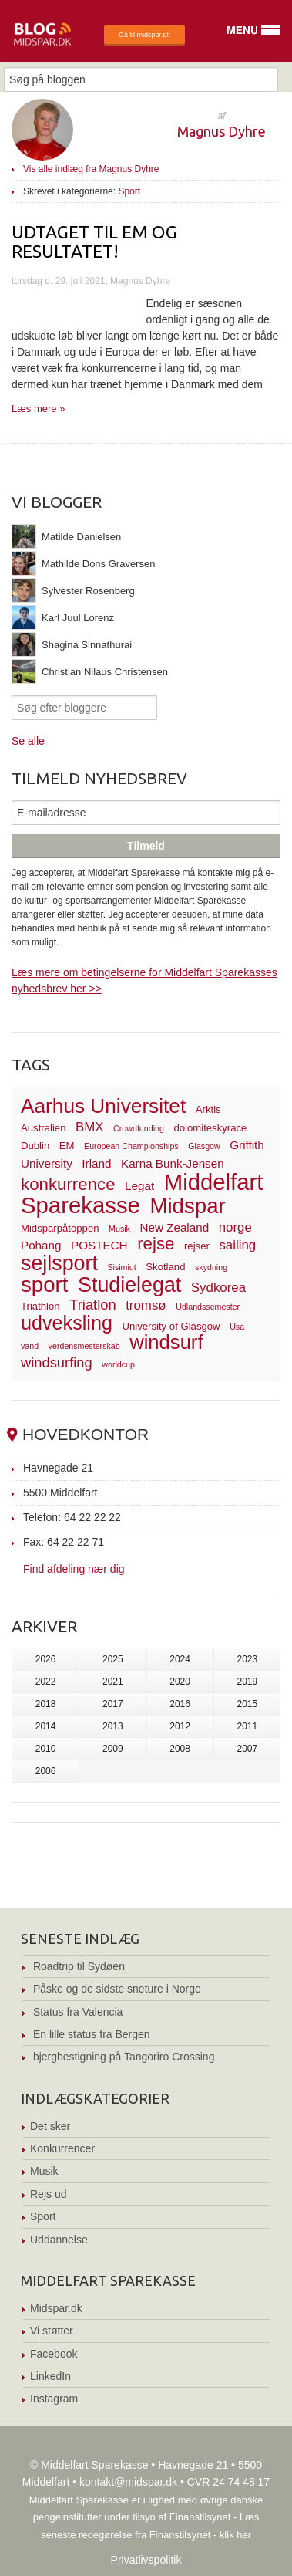 The width and height of the screenshot is (292, 2576). I want to click on rejse [rejse (10 elementer)], so click(155, 1243).